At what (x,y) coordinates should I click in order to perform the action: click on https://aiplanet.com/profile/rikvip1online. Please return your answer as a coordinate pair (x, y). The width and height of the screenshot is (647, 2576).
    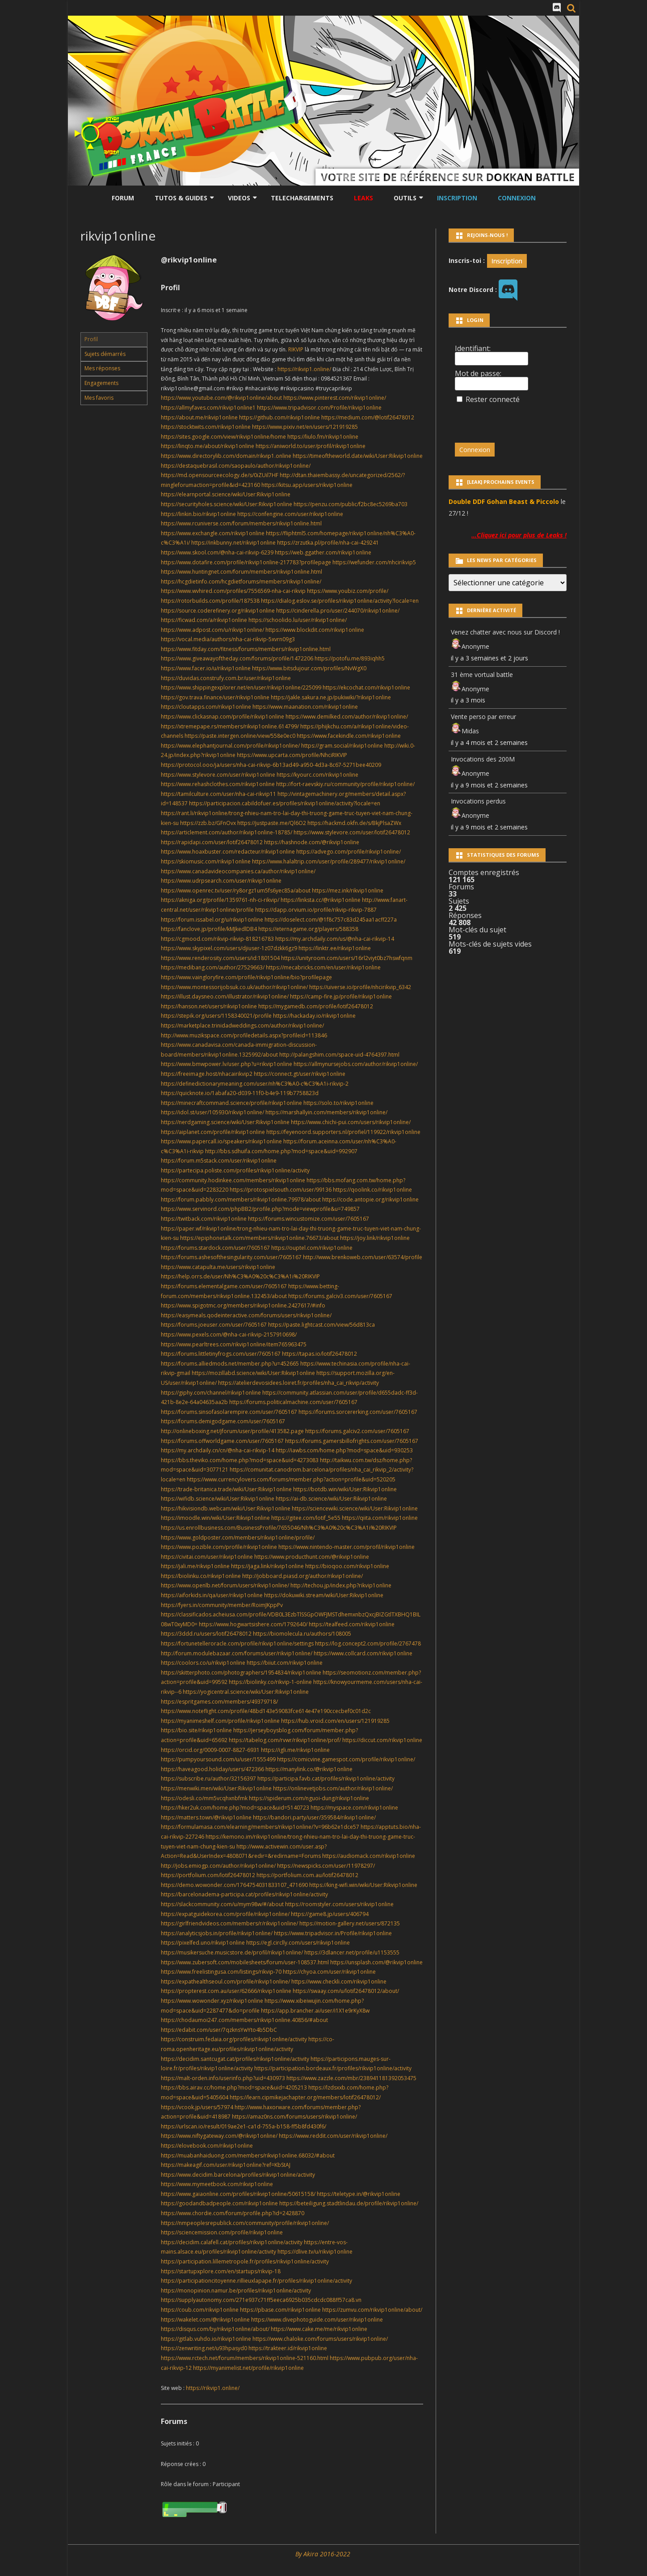
    Looking at the image, I should click on (213, 1132).